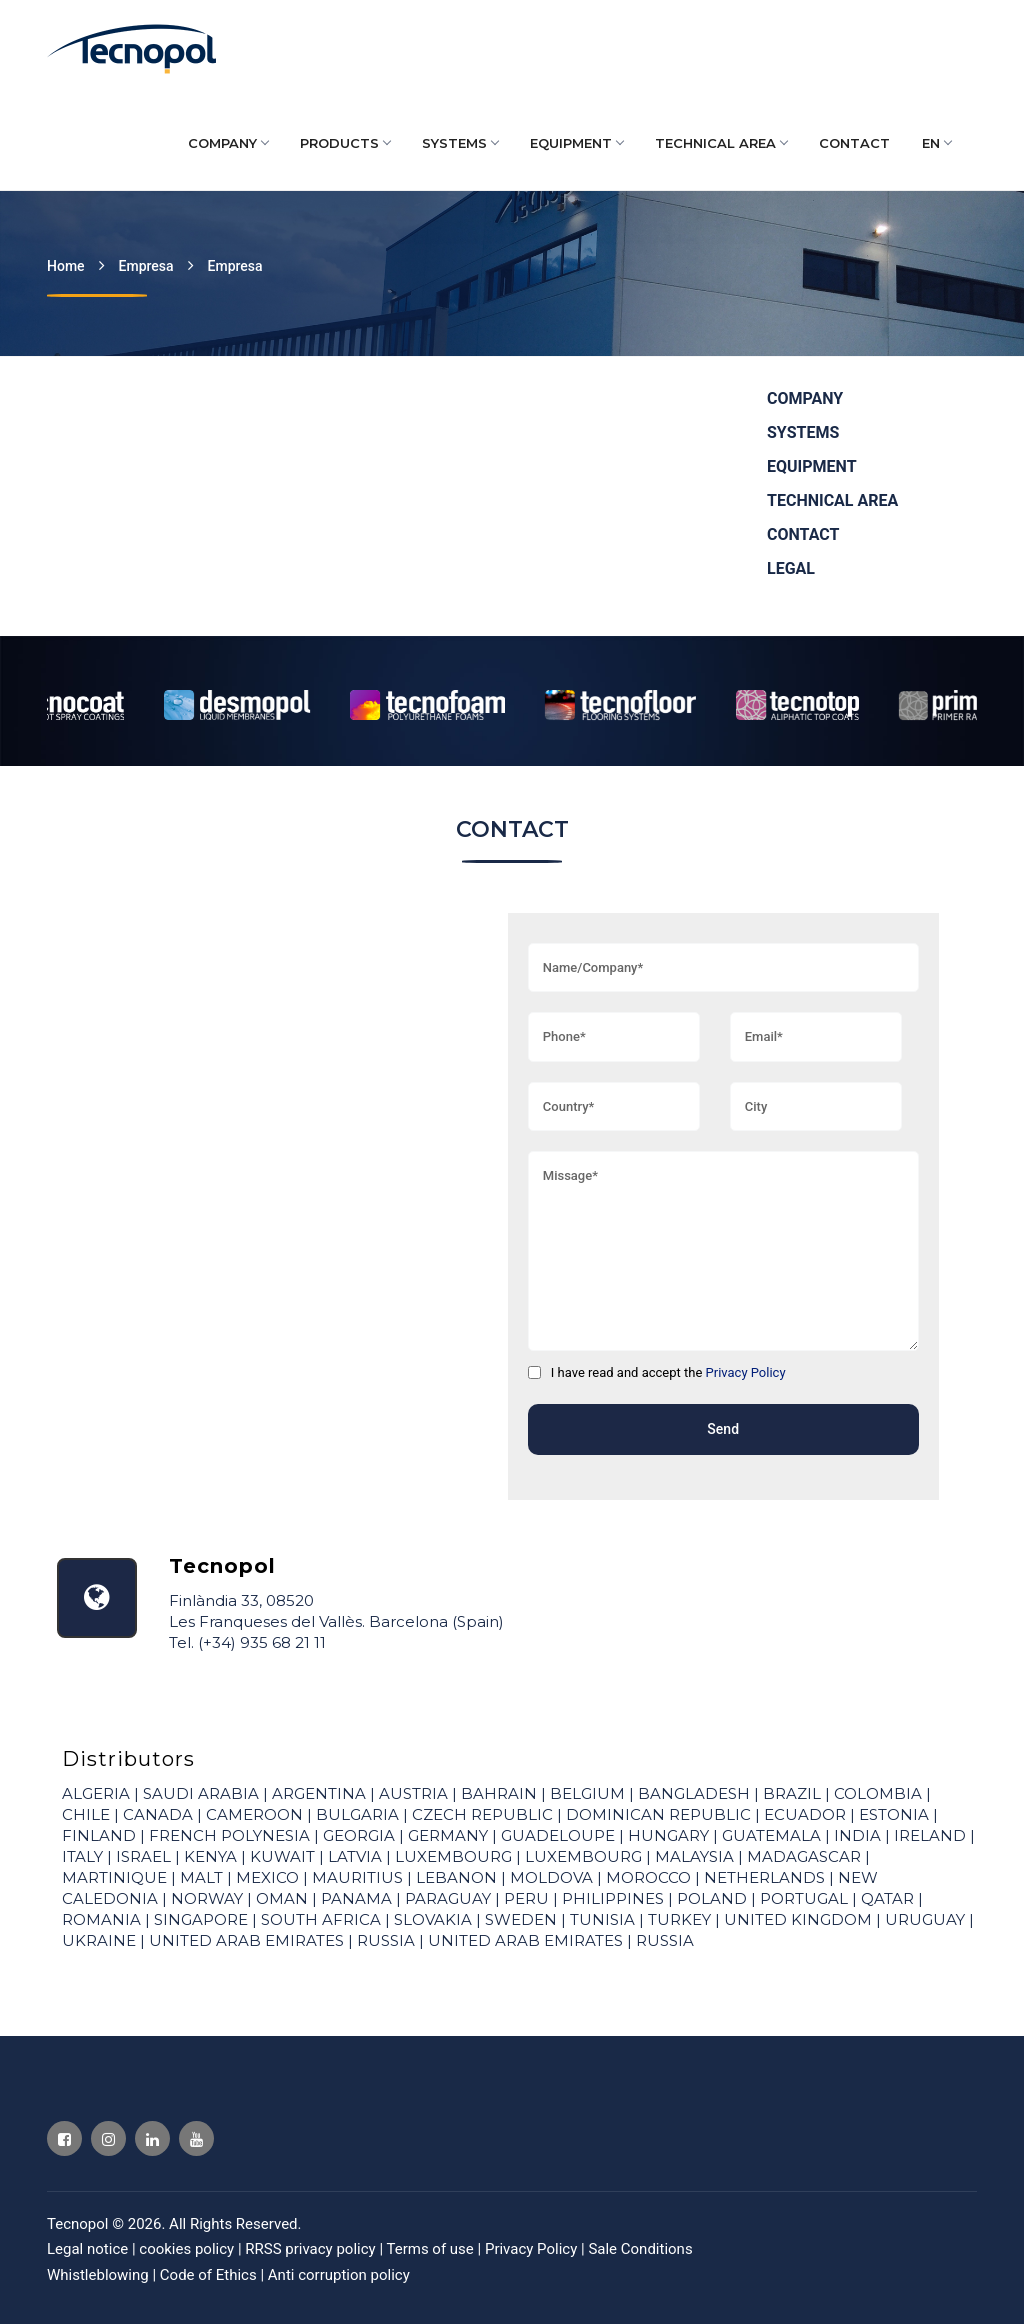 The image size is (1024, 2324). Describe the element at coordinates (534, 1372) in the screenshot. I see `[I have read and accept the]` at that location.